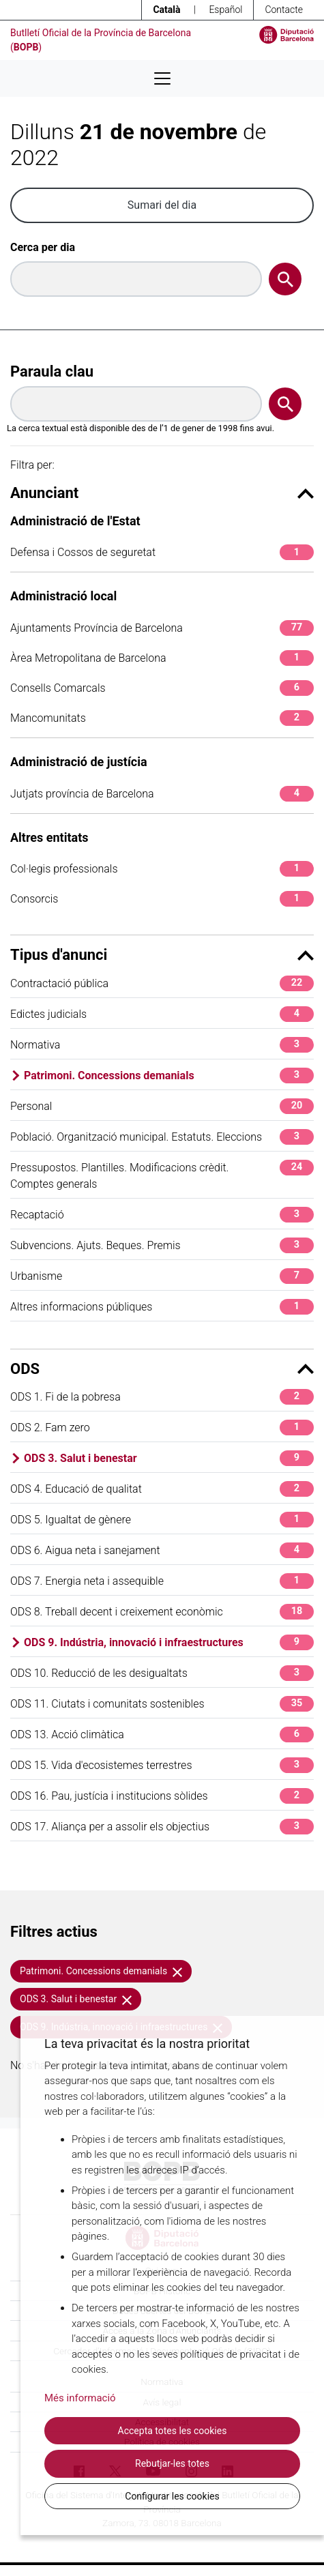 This screenshot has height=2576, width=324. Describe the element at coordinates (162, 1734) in the screenshot. I see `ODS 13. Acció climàtica` at that location.